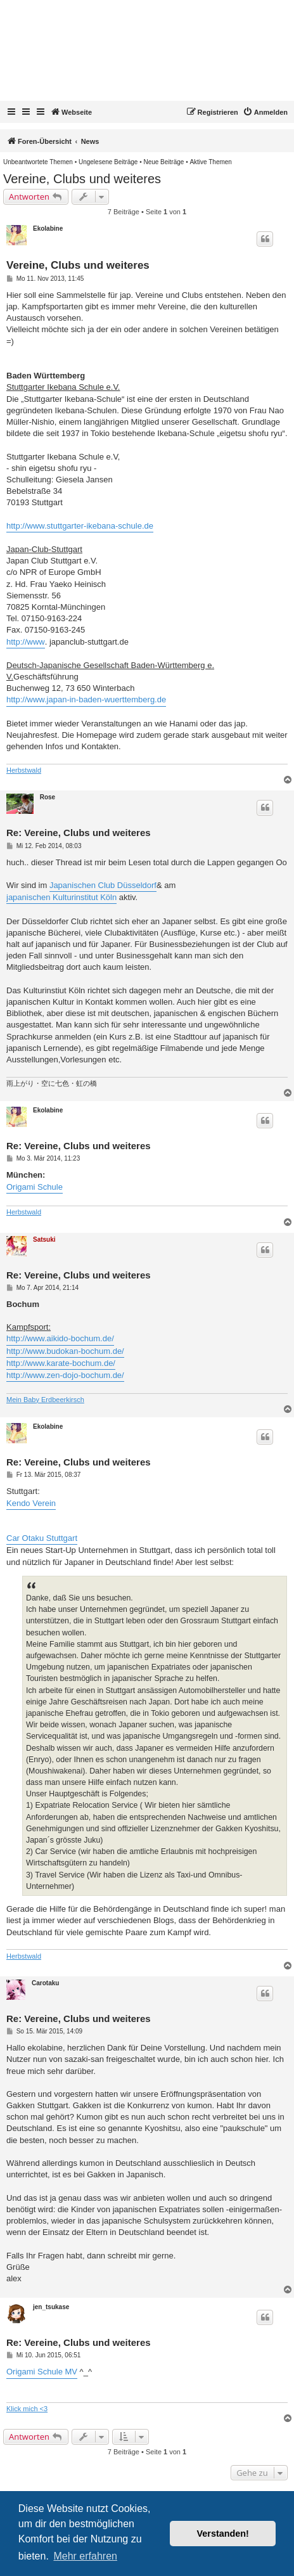 This screenshot has width=294, height=2576. What do you see at coordinates (41, 1538) in the screenshot?
I see `Car Otaku Stuttgart` at bounding box center [41, 1538].